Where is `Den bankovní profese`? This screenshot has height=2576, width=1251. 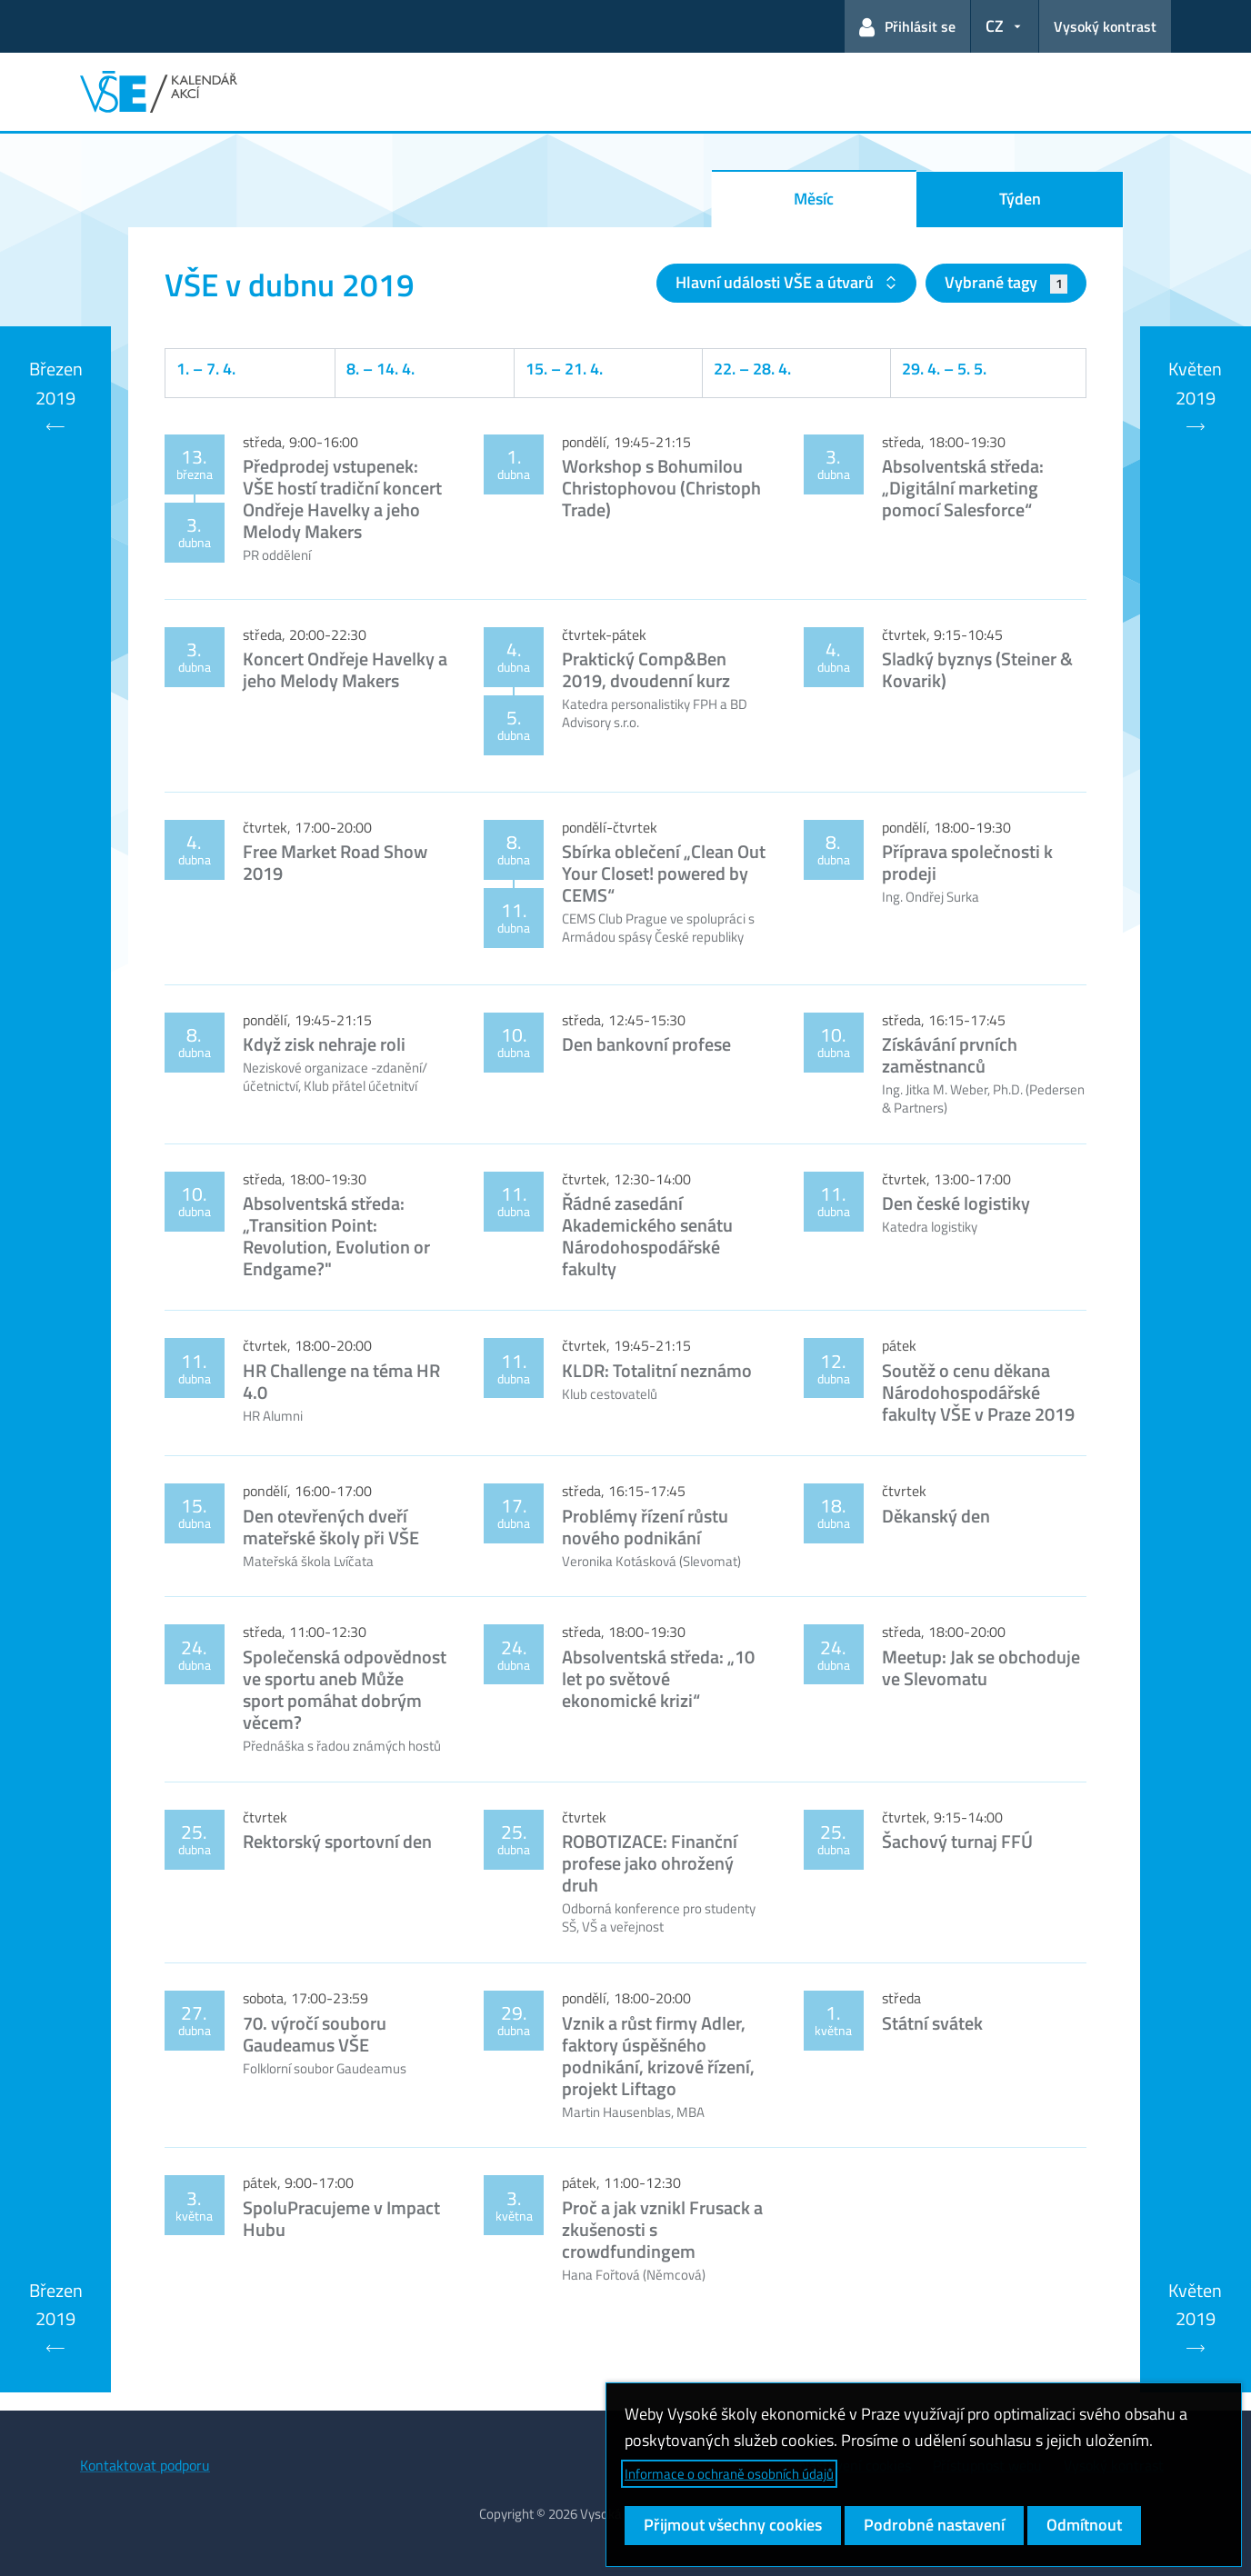
Den bankovní profese is located at coordinates (646, 1044).